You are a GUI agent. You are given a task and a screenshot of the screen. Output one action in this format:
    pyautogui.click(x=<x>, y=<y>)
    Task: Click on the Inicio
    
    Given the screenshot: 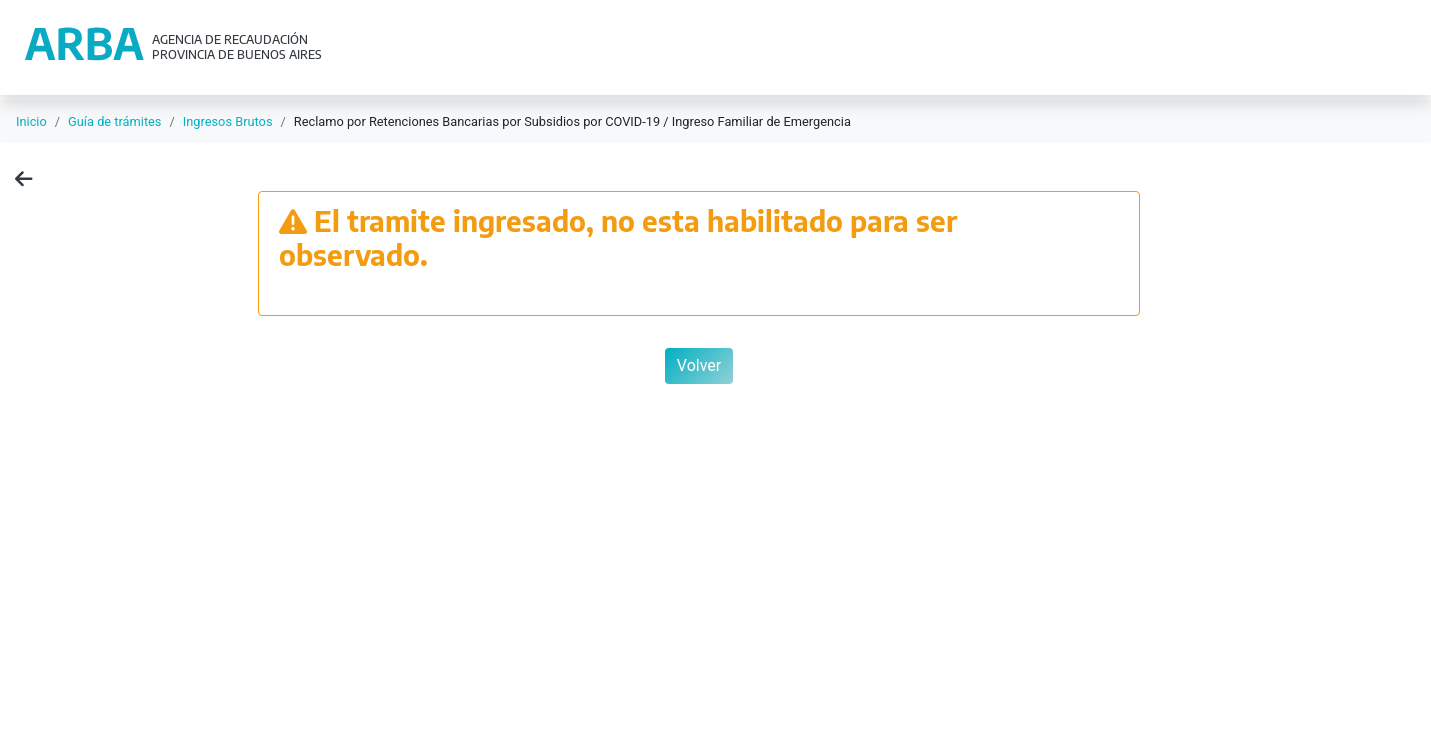 What is the action you would take?
    pyautogui.click(x=31, y=121)
    